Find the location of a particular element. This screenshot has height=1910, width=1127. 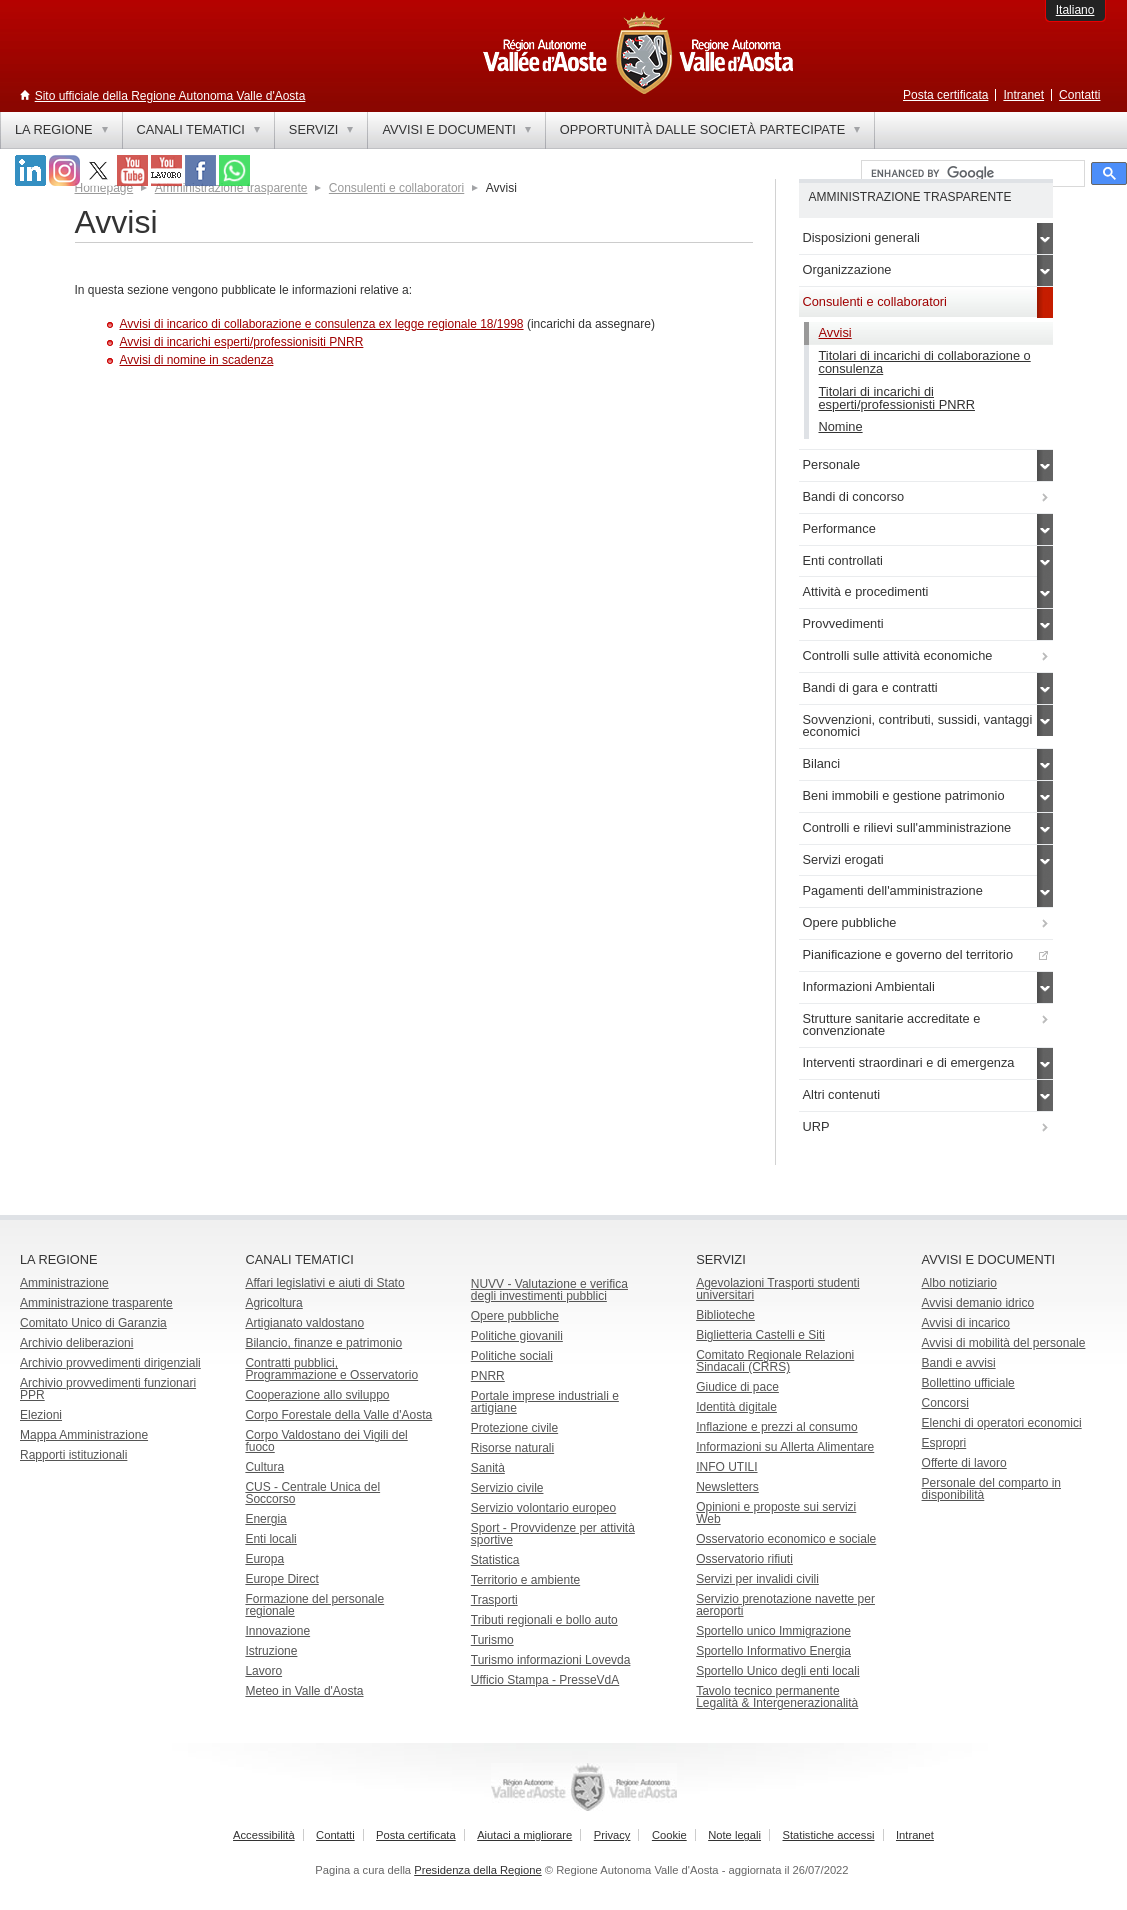

Titolari di incarichi di esperti/professionisti PNRR is located at coordinates (897, 398).